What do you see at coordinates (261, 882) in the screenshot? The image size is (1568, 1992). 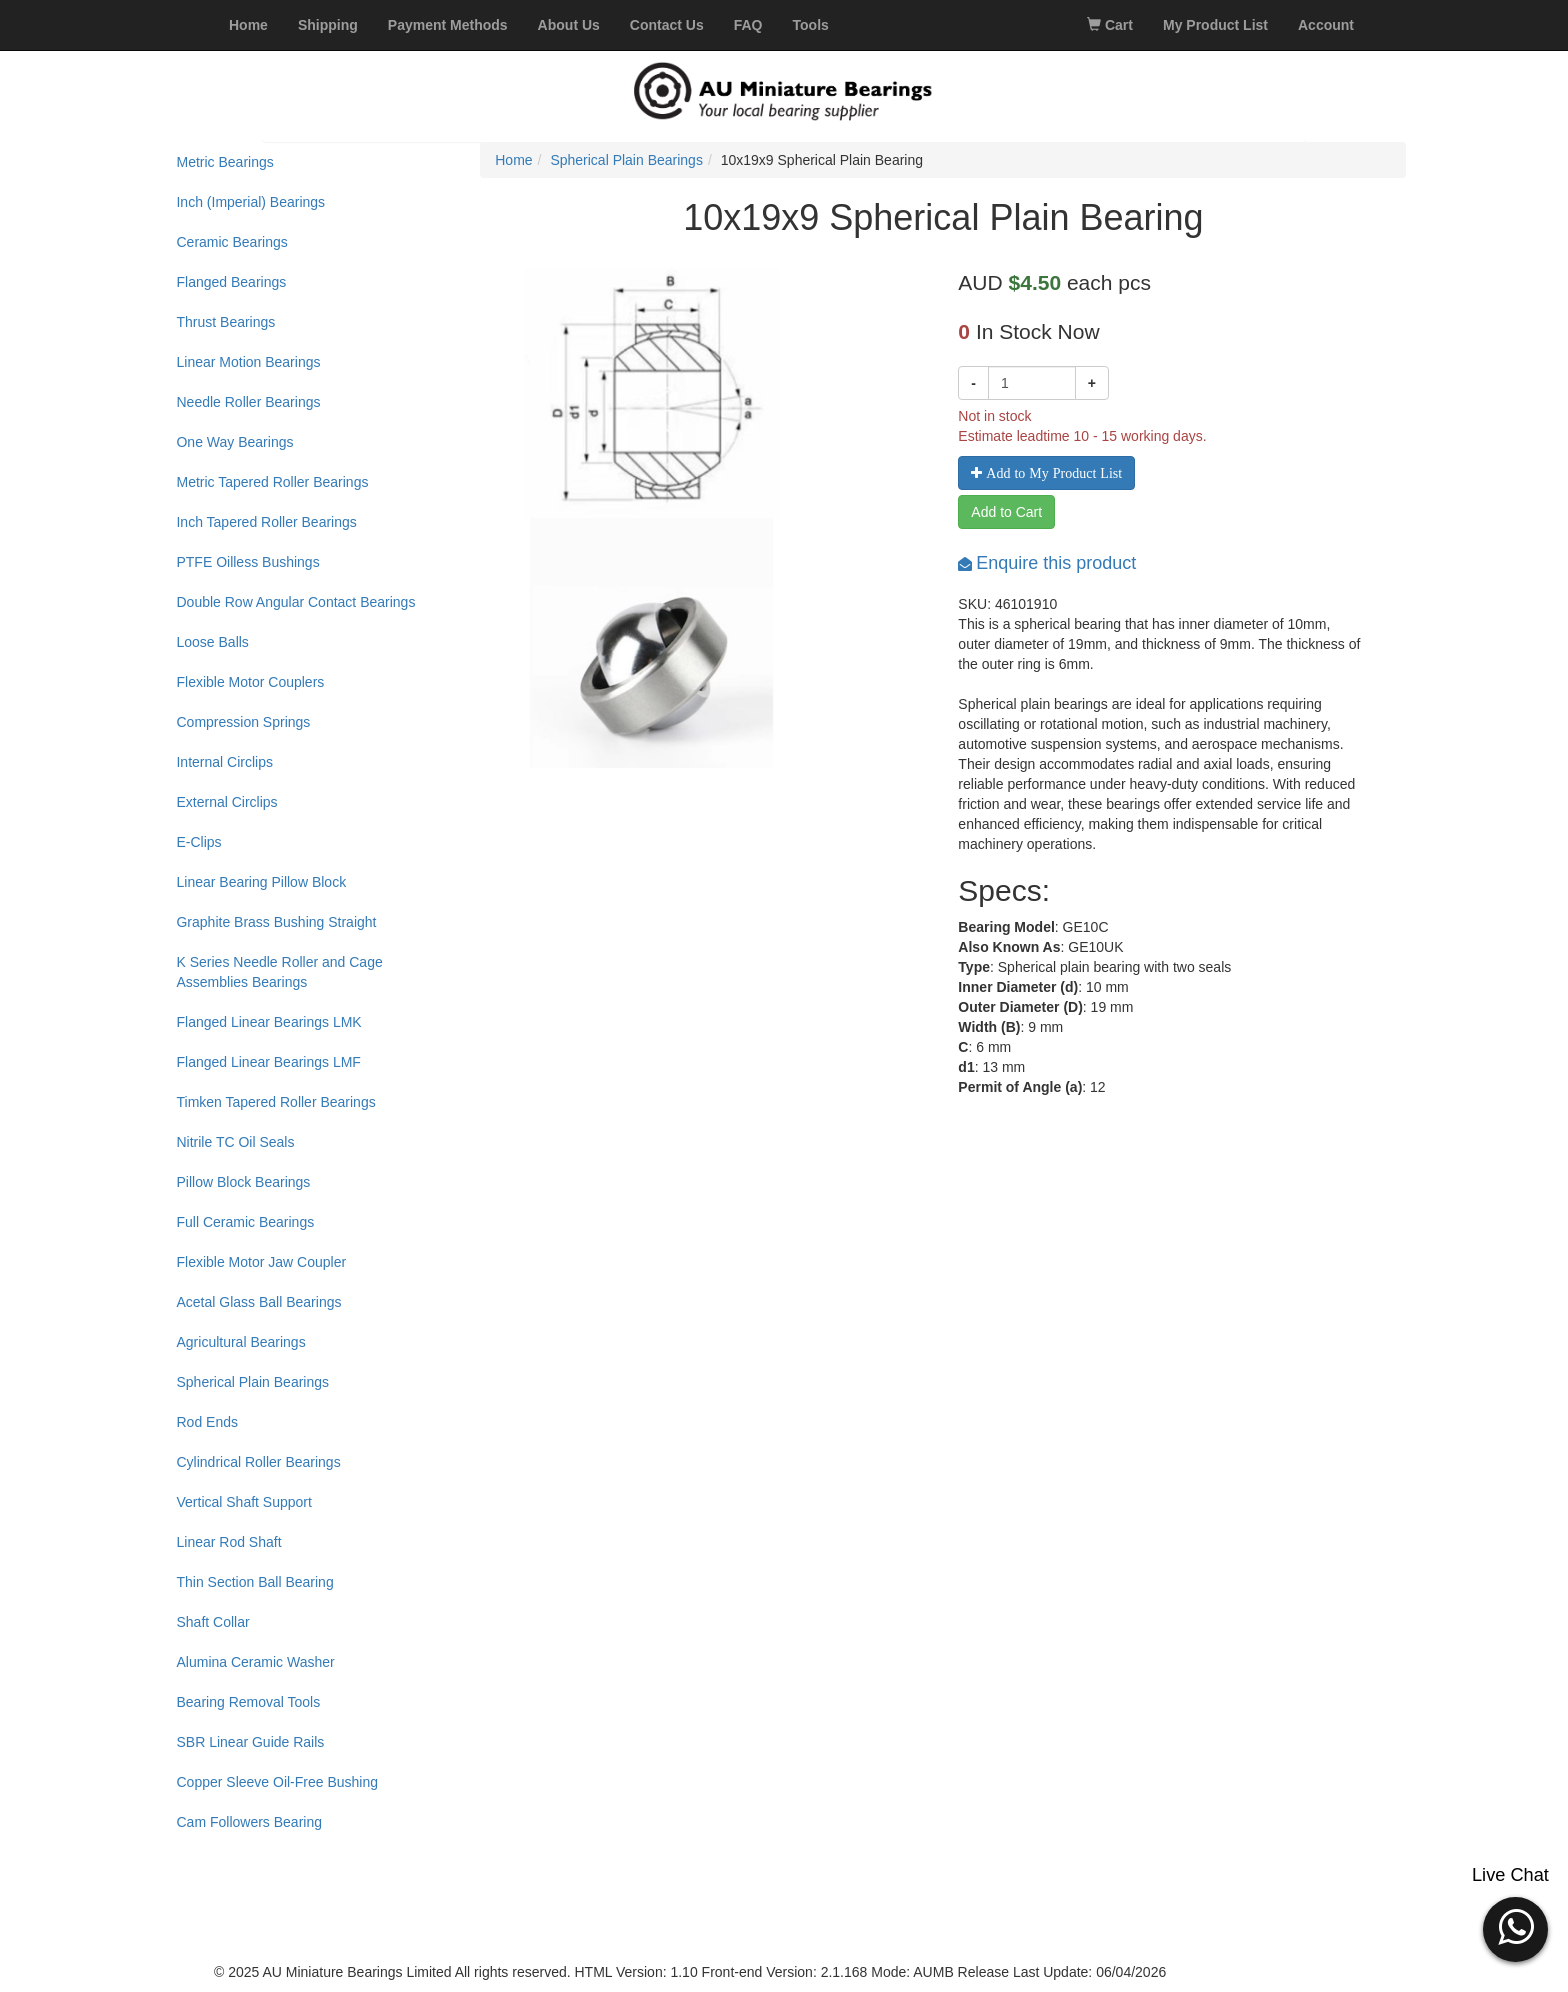 I see `Linear Bearing Pillow Block` at bounding box center [261, 882].